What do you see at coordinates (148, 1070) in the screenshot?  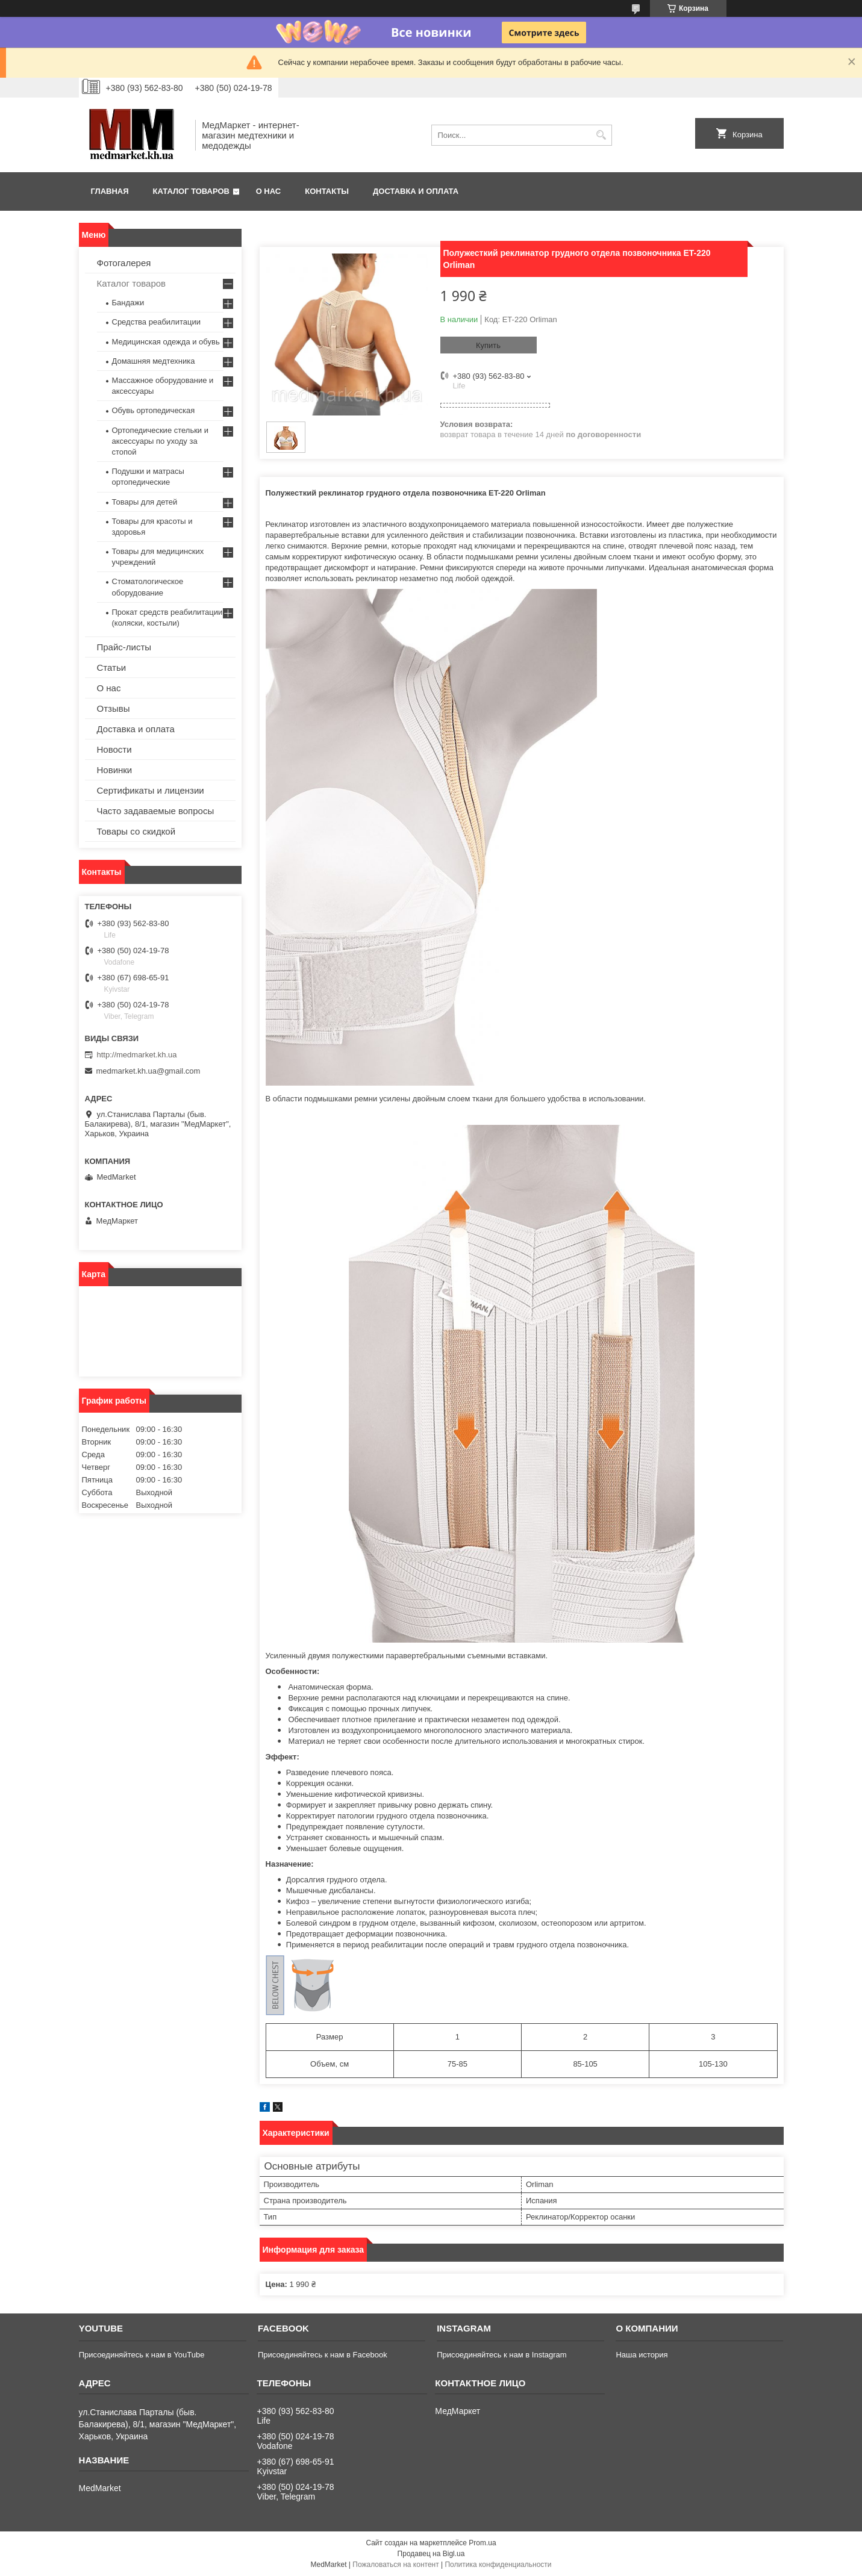 I see `medmarket.kh.ua@gmail.com` at bounding box center [148, 1070].